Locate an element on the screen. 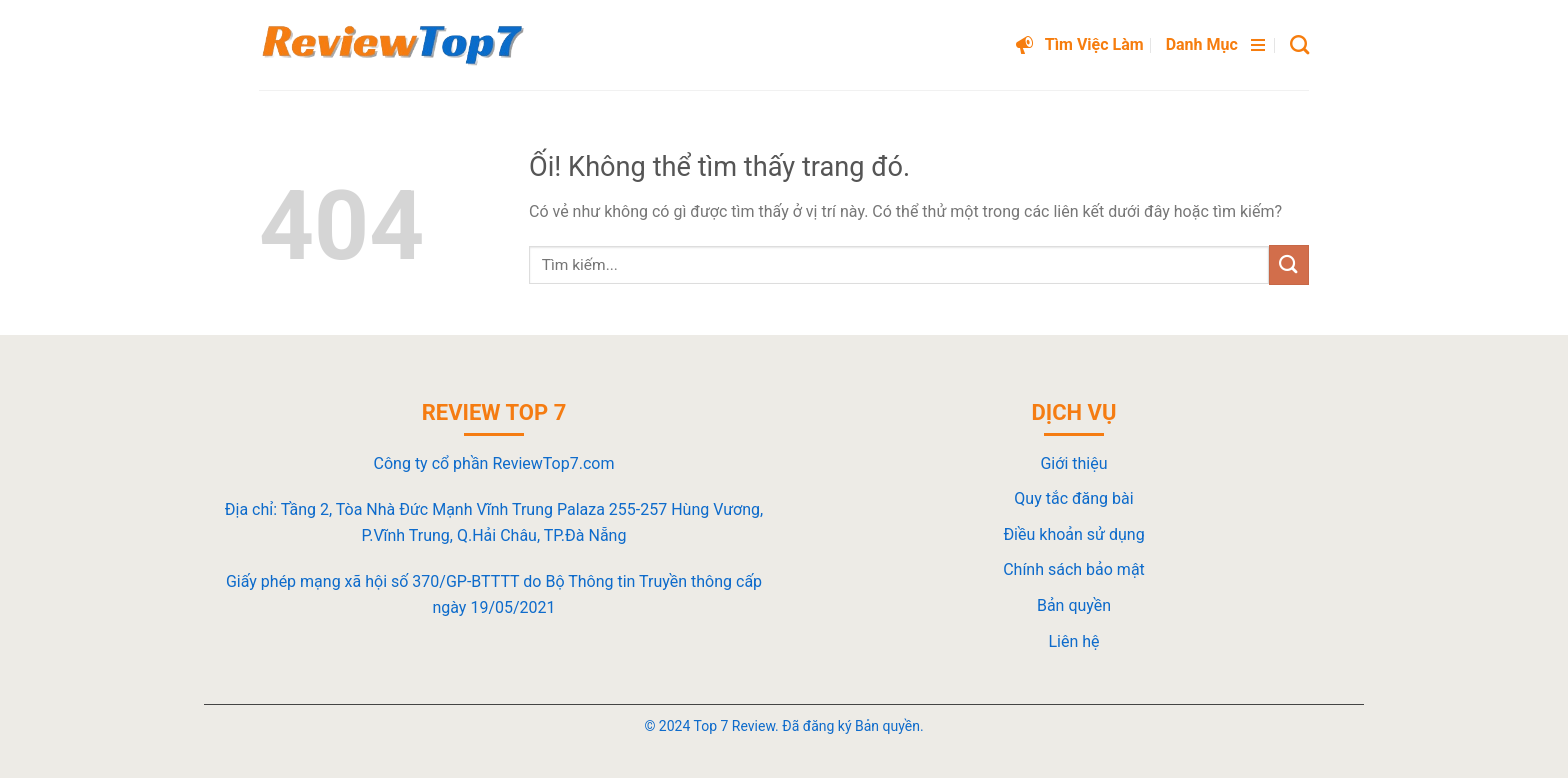  Chính sách bảo mật is located at coordinates (1074, 569).